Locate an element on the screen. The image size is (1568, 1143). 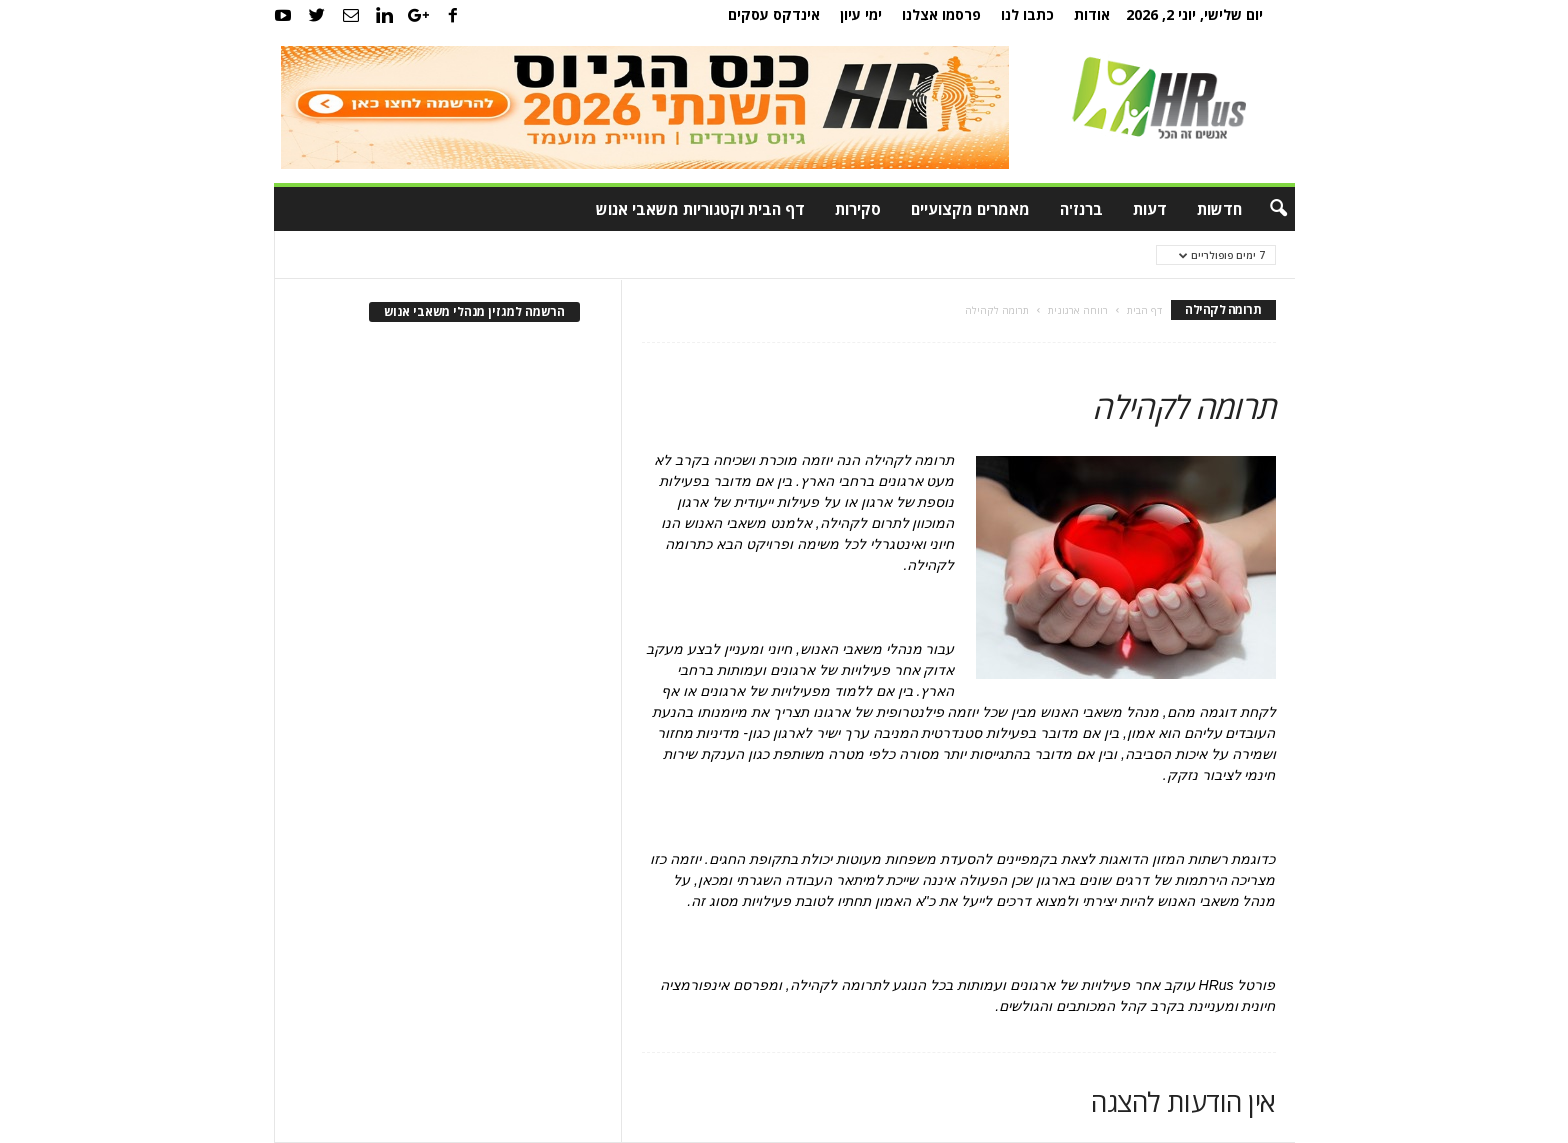
ימי עיון is located at coordinates (861, 14).